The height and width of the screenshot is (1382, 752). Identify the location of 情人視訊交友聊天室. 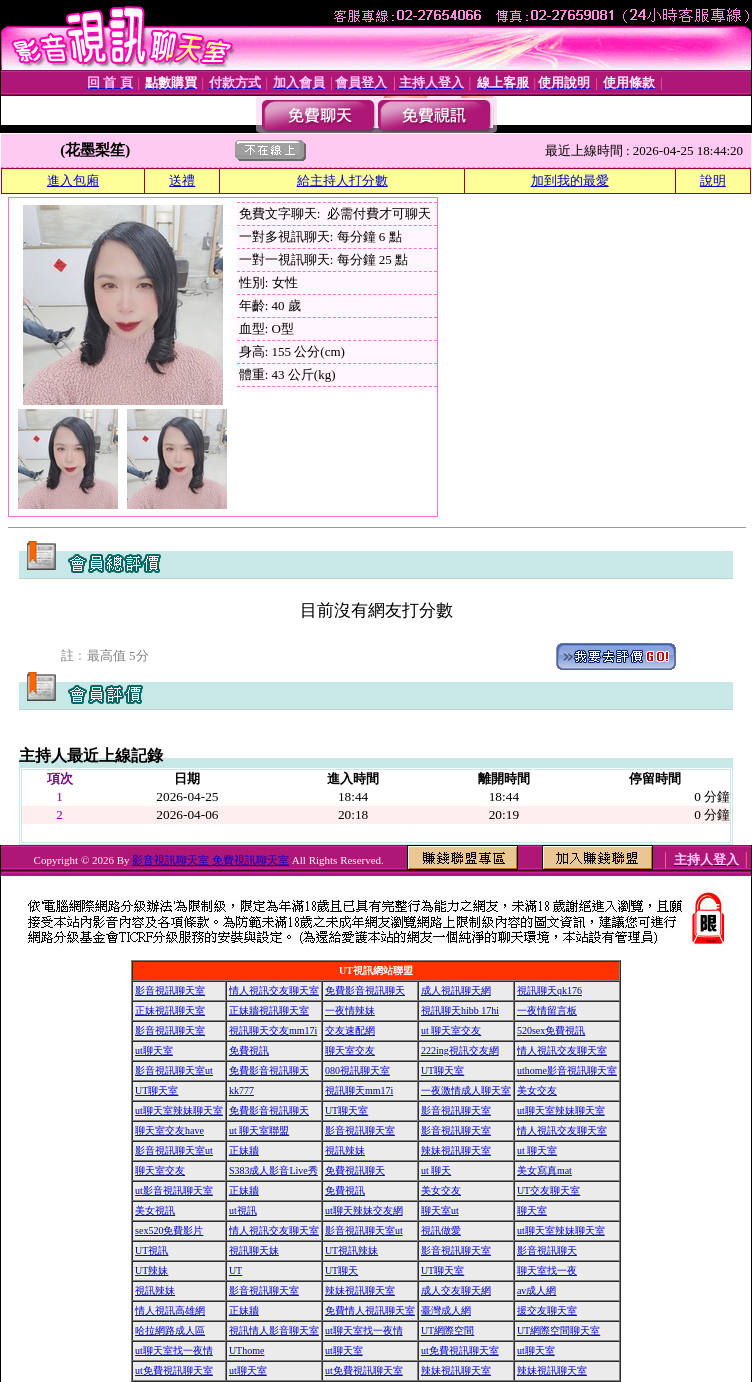
(274, 990).